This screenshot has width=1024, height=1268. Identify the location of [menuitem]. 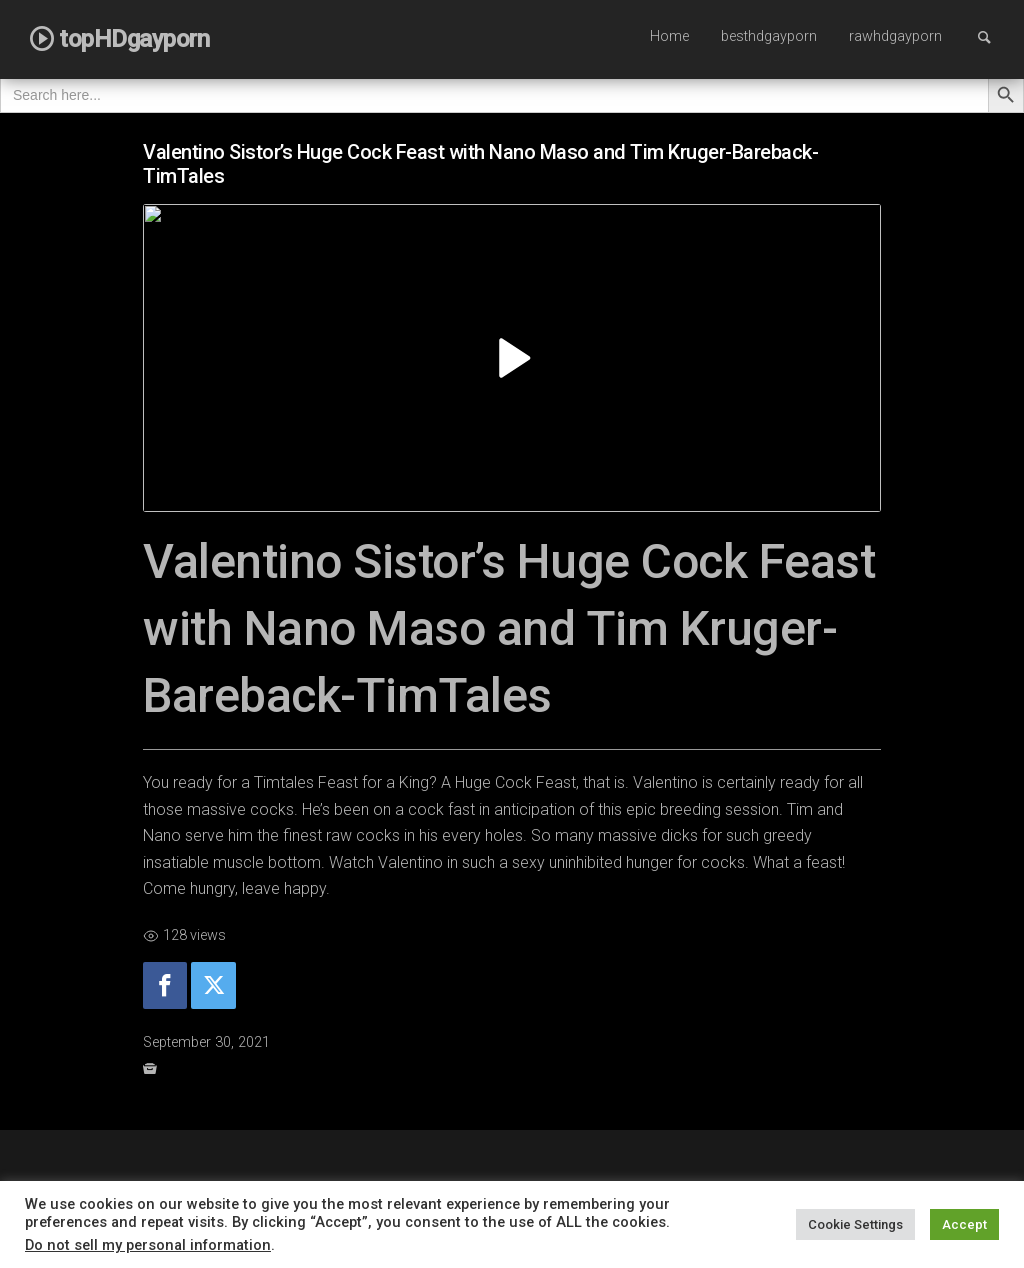
(669, 38).